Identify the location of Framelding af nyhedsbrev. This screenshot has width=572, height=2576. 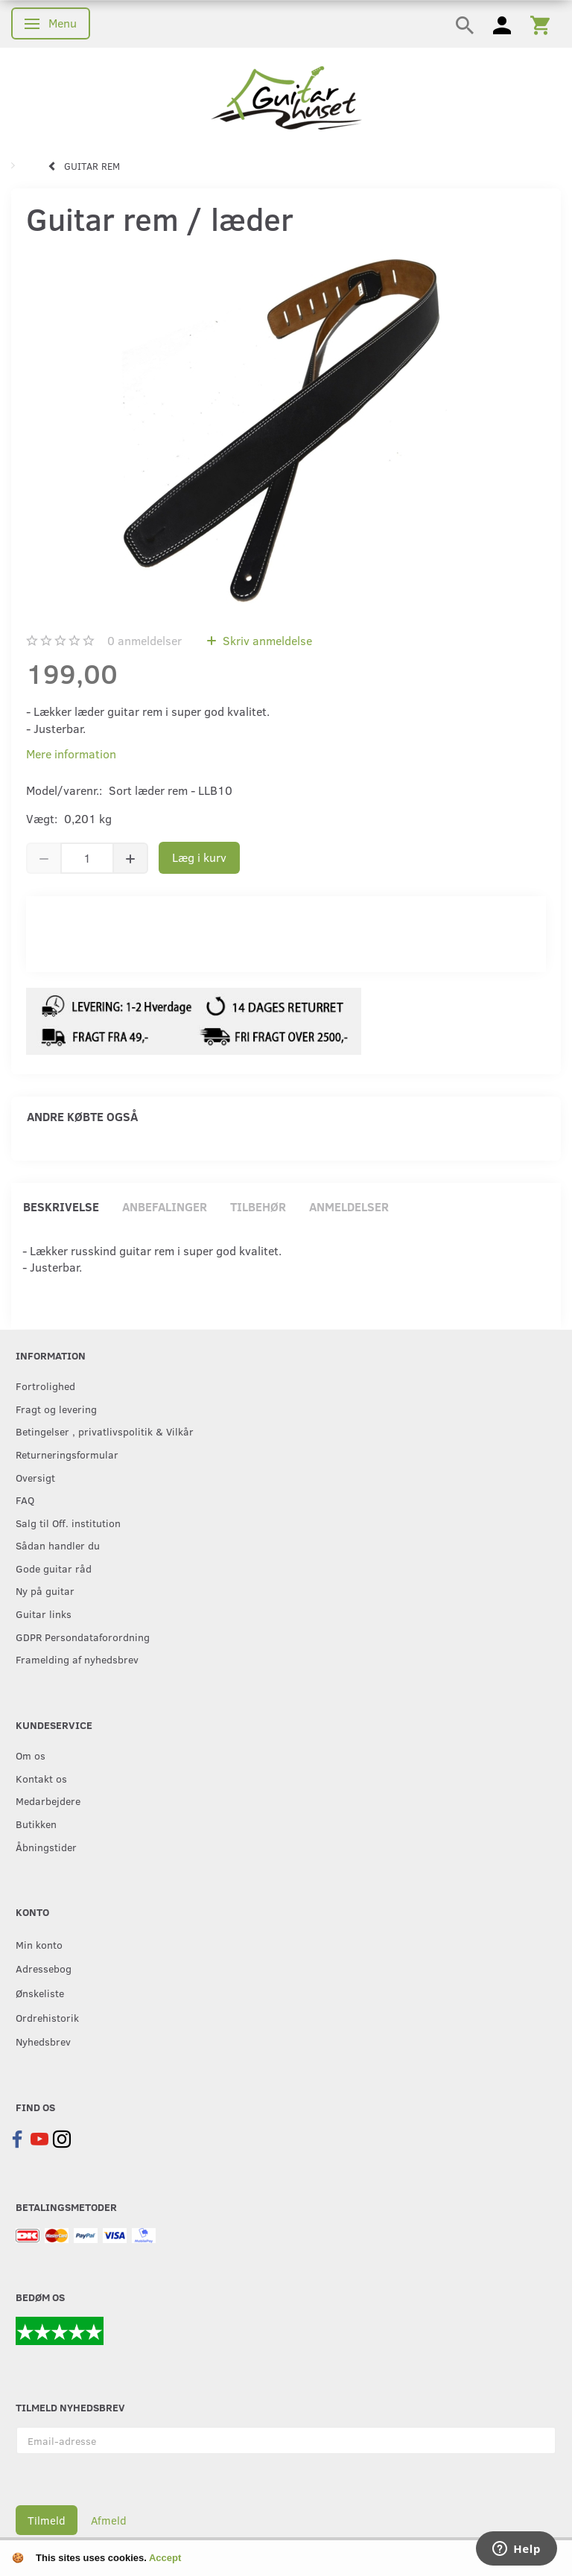
(77, 1659).